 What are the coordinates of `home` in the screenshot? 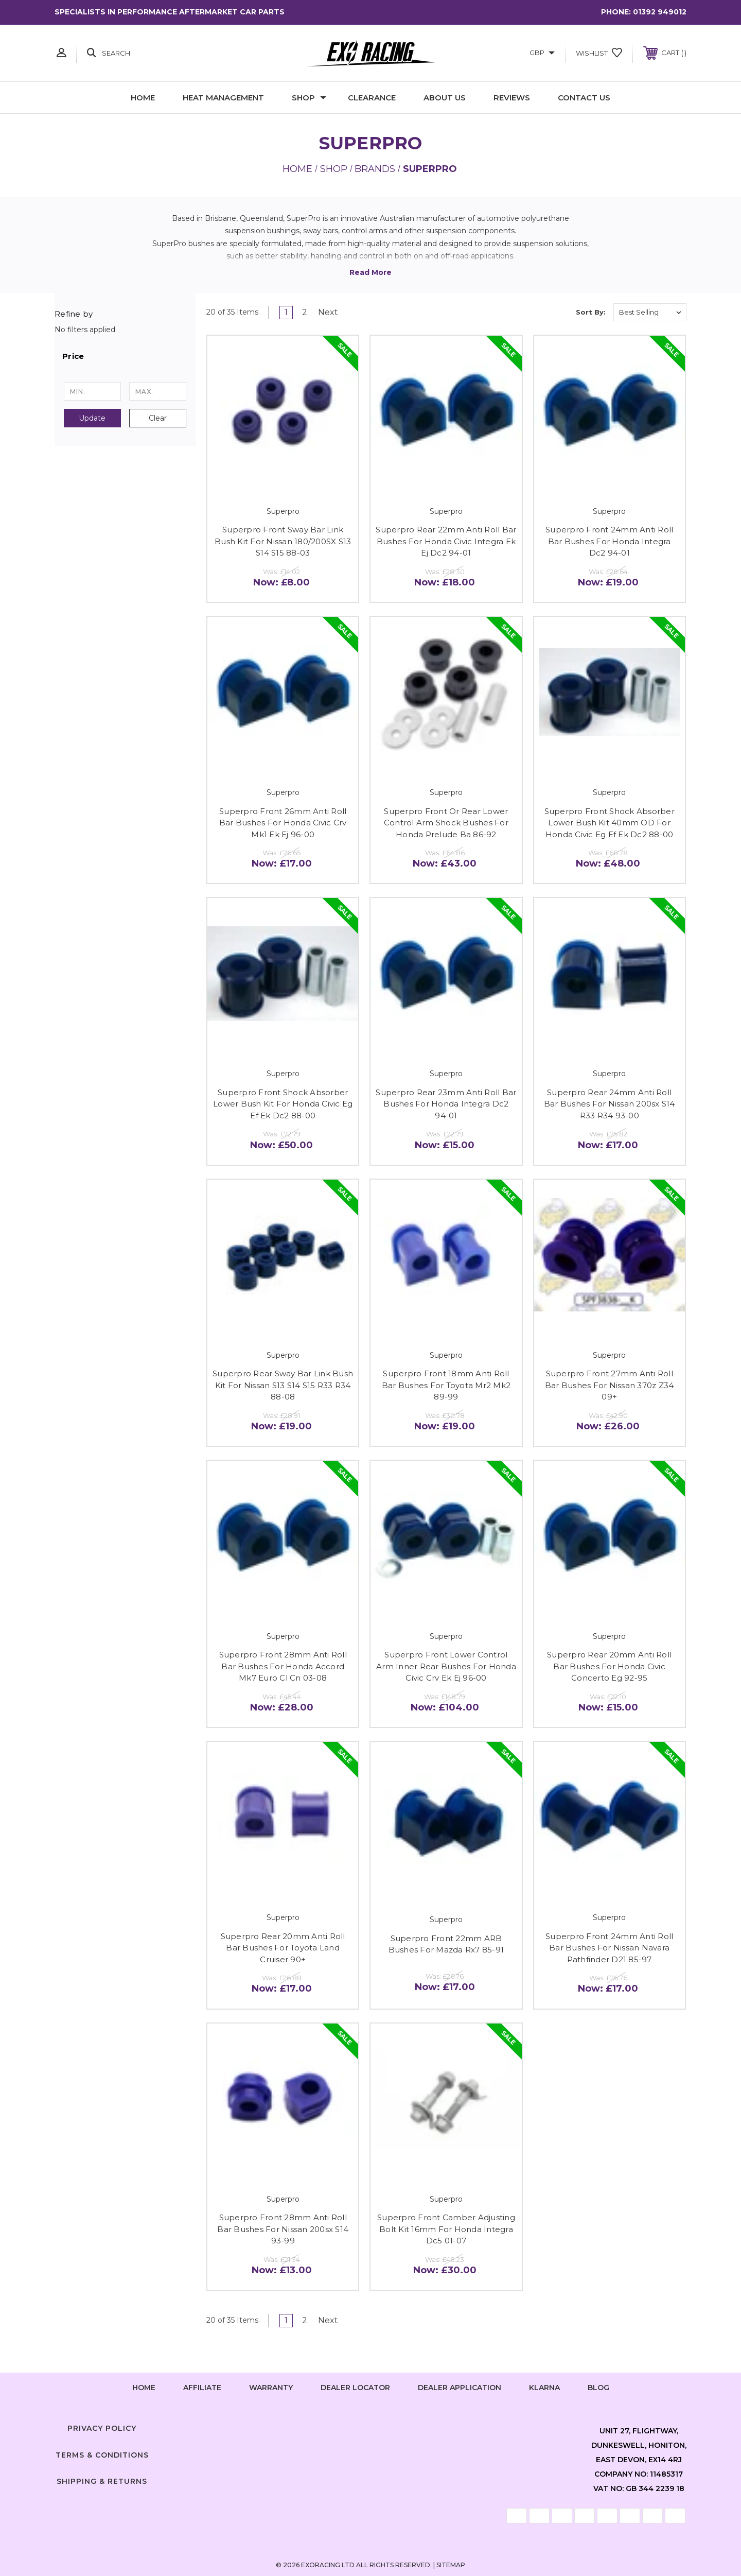 It's located at (143, 2387).